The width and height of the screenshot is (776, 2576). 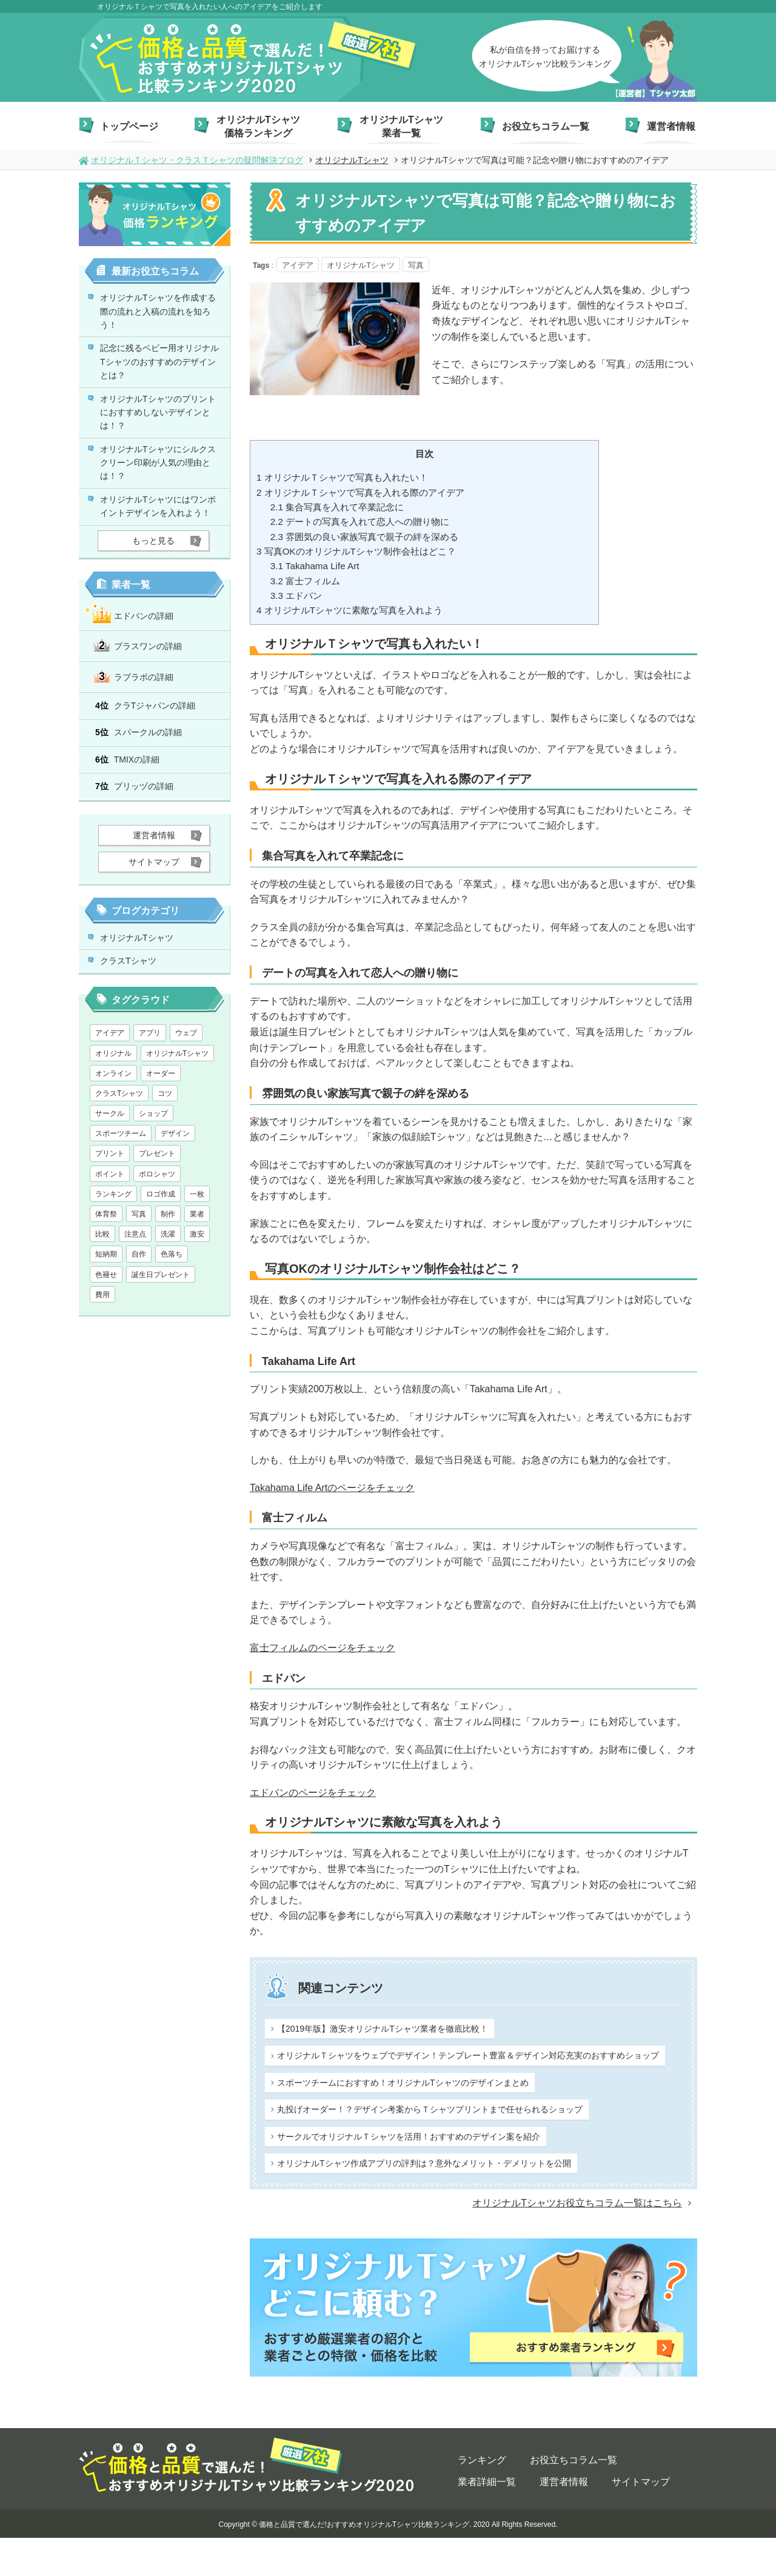 I want to click on 誕生日プレゼント [誕生日プレゼント (1個の項目)], so click(x=161, y=1354).